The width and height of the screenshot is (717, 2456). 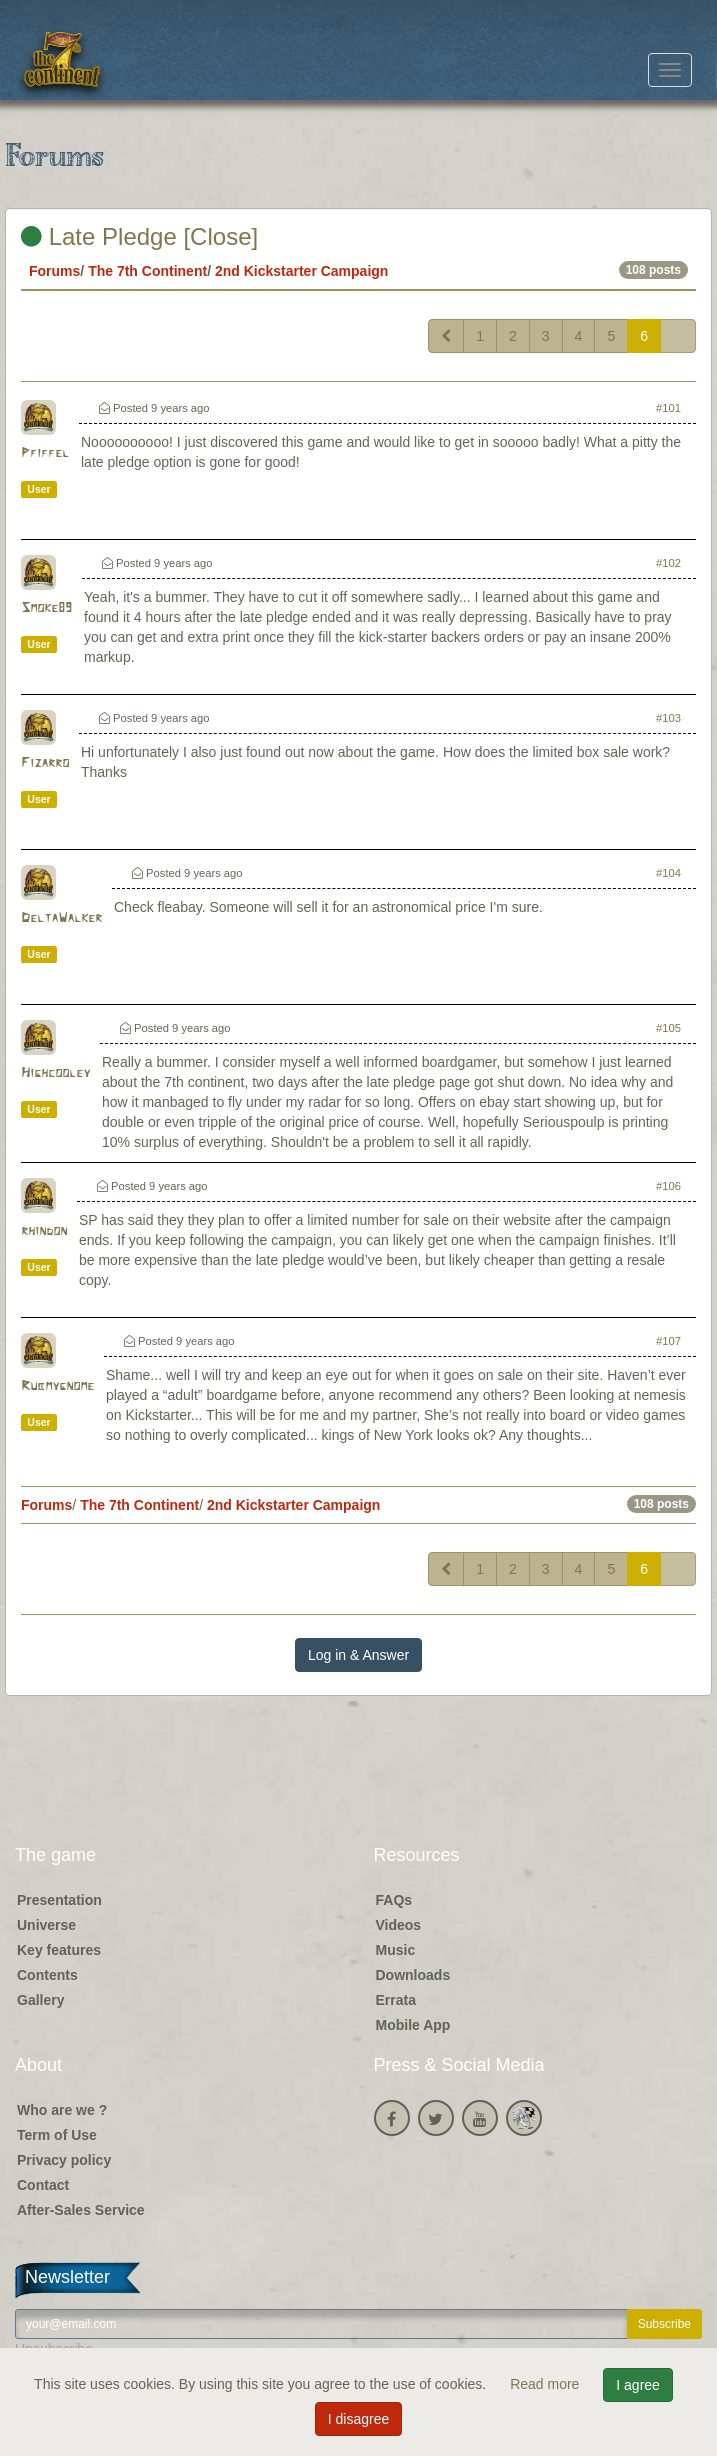 I want to click on Gallery, so click(x=40, y=2000).